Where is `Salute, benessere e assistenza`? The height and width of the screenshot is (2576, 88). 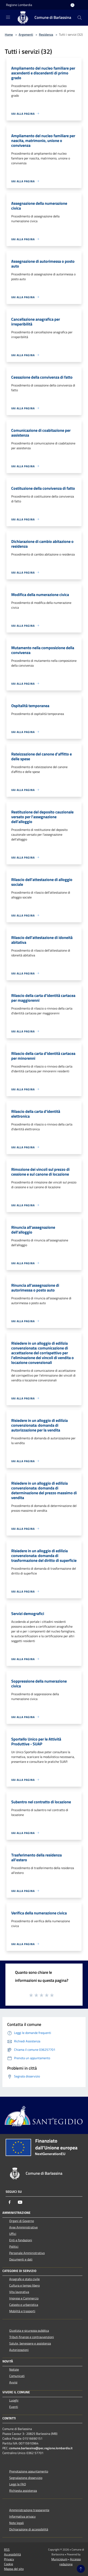
Salute, benessere e assistenza is located at coordinates (30, 2343).